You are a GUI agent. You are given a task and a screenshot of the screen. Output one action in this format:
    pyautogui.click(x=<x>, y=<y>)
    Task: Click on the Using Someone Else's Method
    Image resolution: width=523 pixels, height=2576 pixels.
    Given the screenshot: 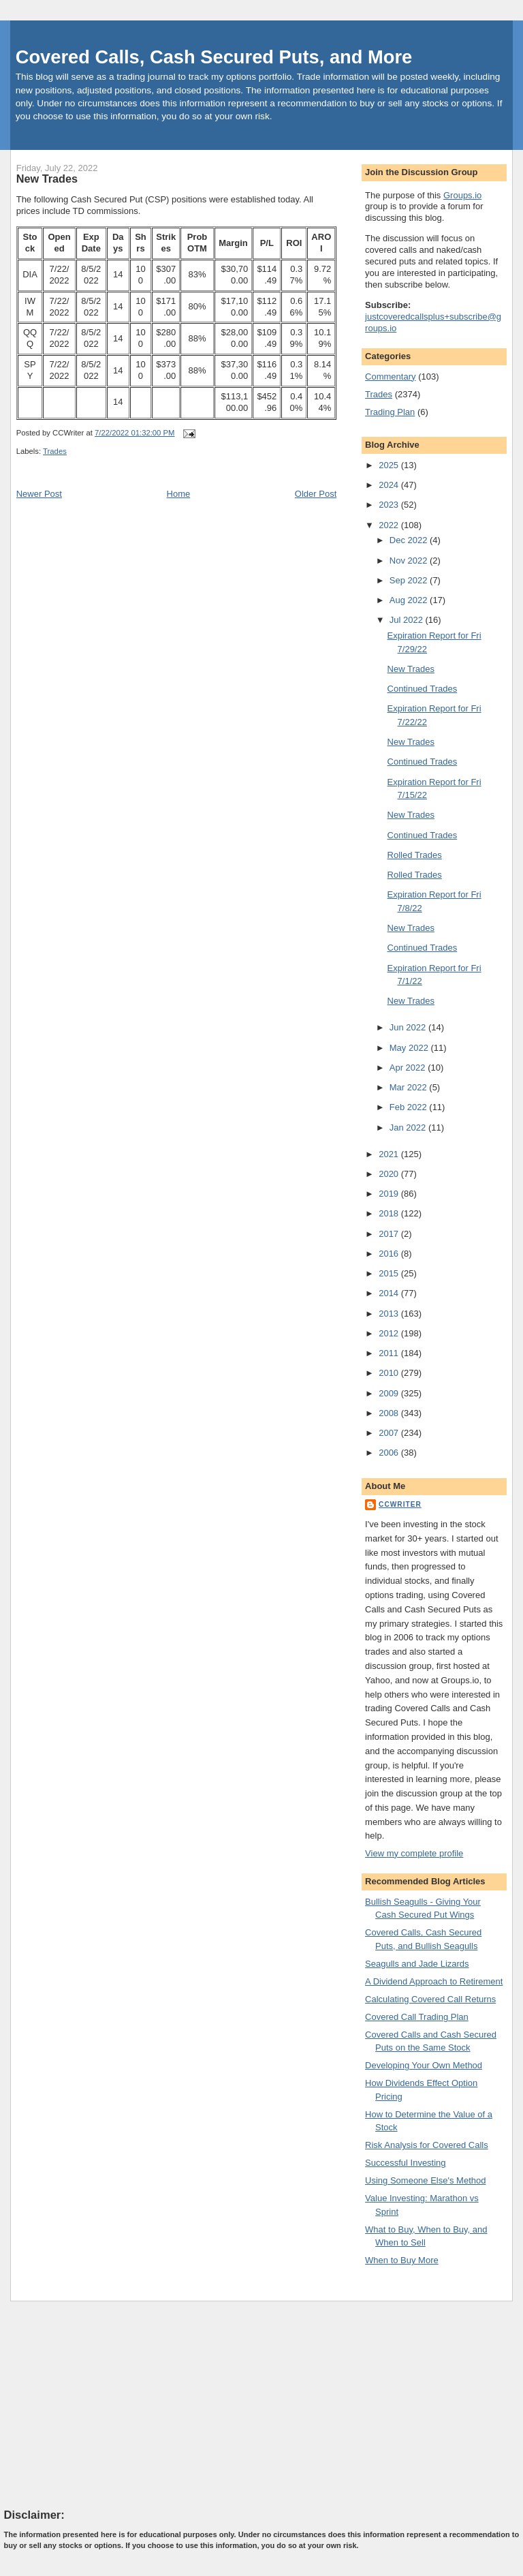 What is the action you would take?
    pyautogui.click(x=425, y=2180)
    